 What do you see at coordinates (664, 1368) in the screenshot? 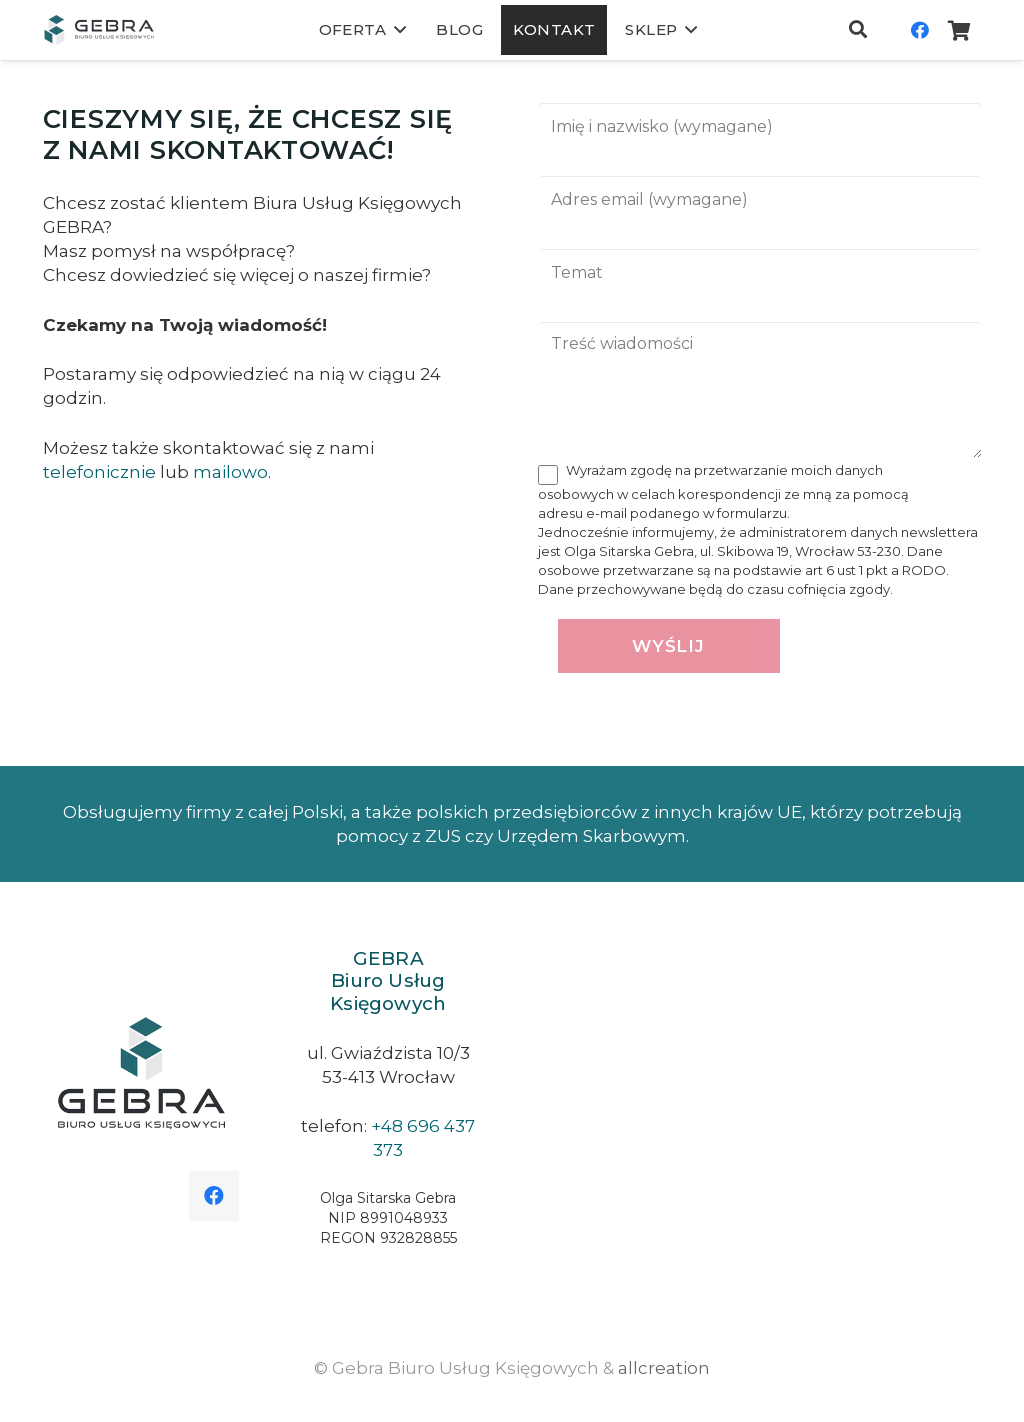
I see `allcreation` at bounding box center [664, 1368].